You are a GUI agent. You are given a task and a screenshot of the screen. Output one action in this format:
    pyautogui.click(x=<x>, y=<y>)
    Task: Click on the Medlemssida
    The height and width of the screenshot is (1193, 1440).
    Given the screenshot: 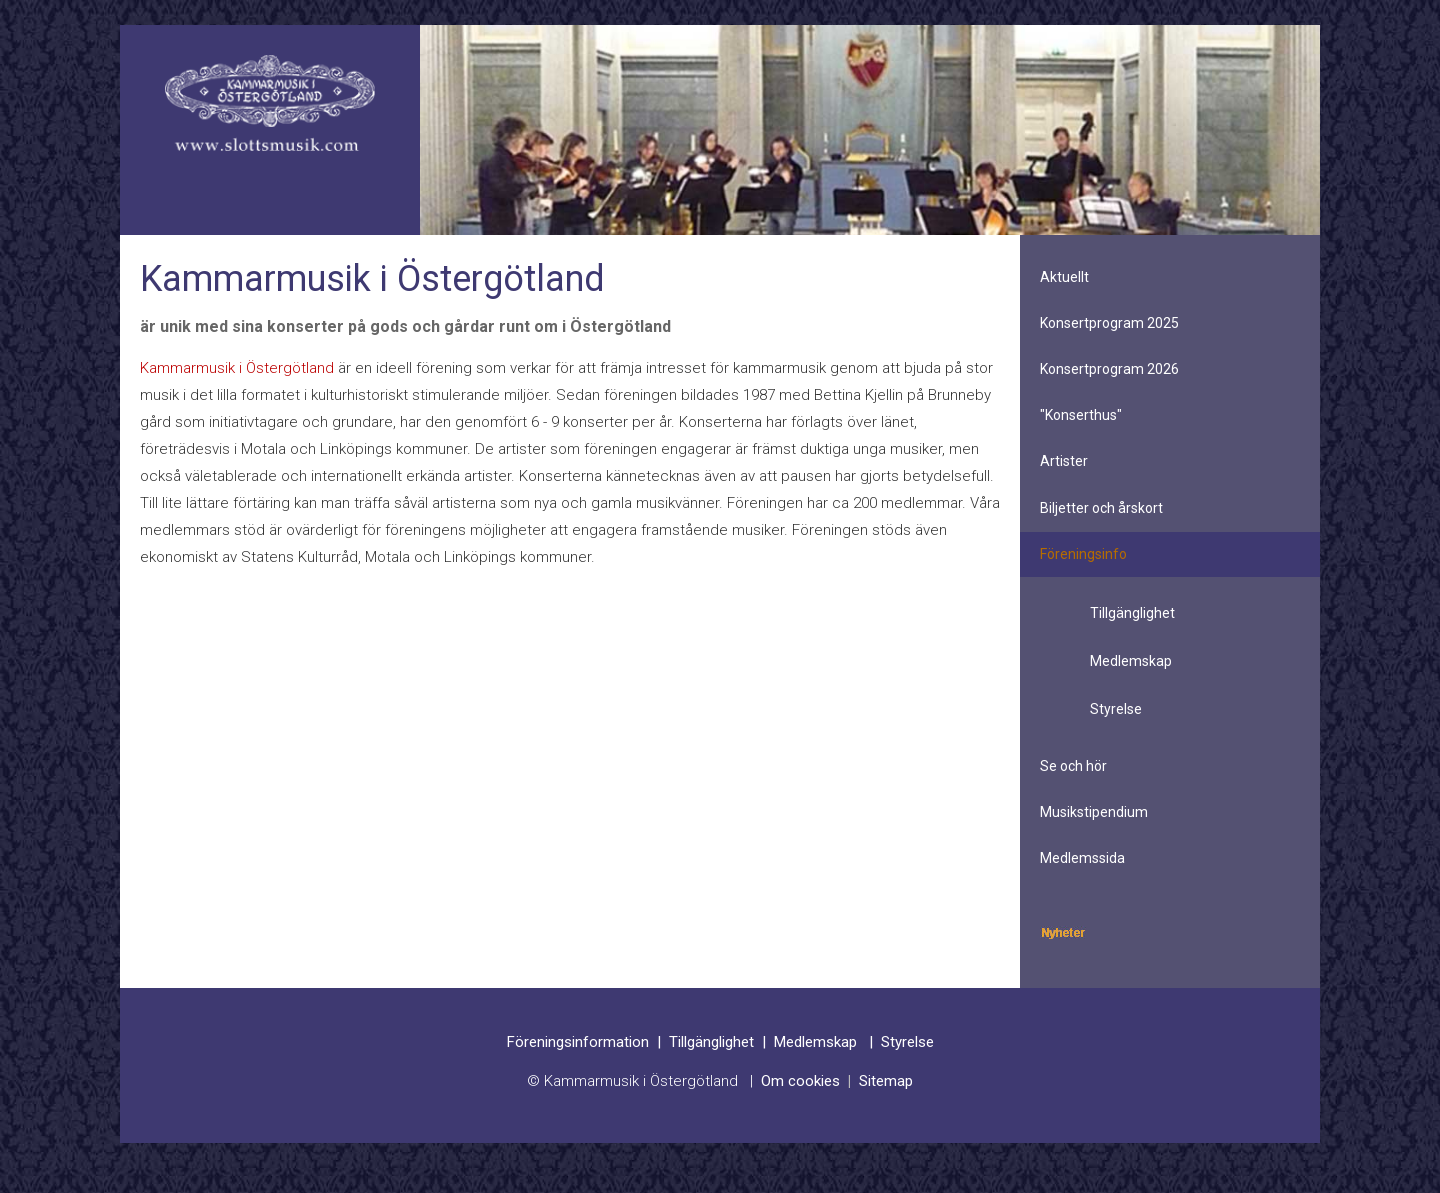 What is the action you would take?
    pyautogui.click(x=1082, y=858)
    